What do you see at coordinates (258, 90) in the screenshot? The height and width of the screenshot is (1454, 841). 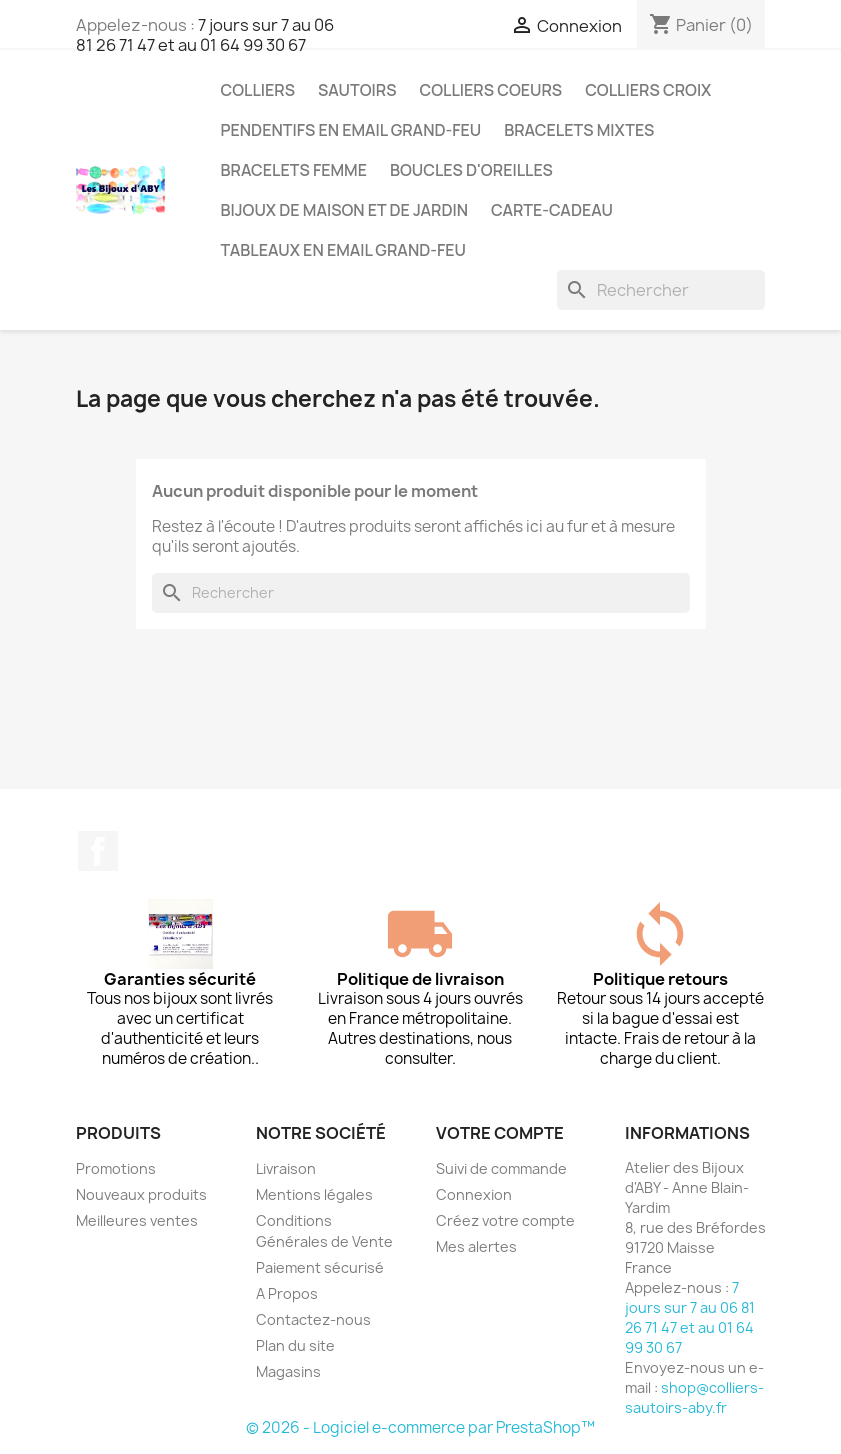 I see `Colliers` at bounding box center [258, 90].